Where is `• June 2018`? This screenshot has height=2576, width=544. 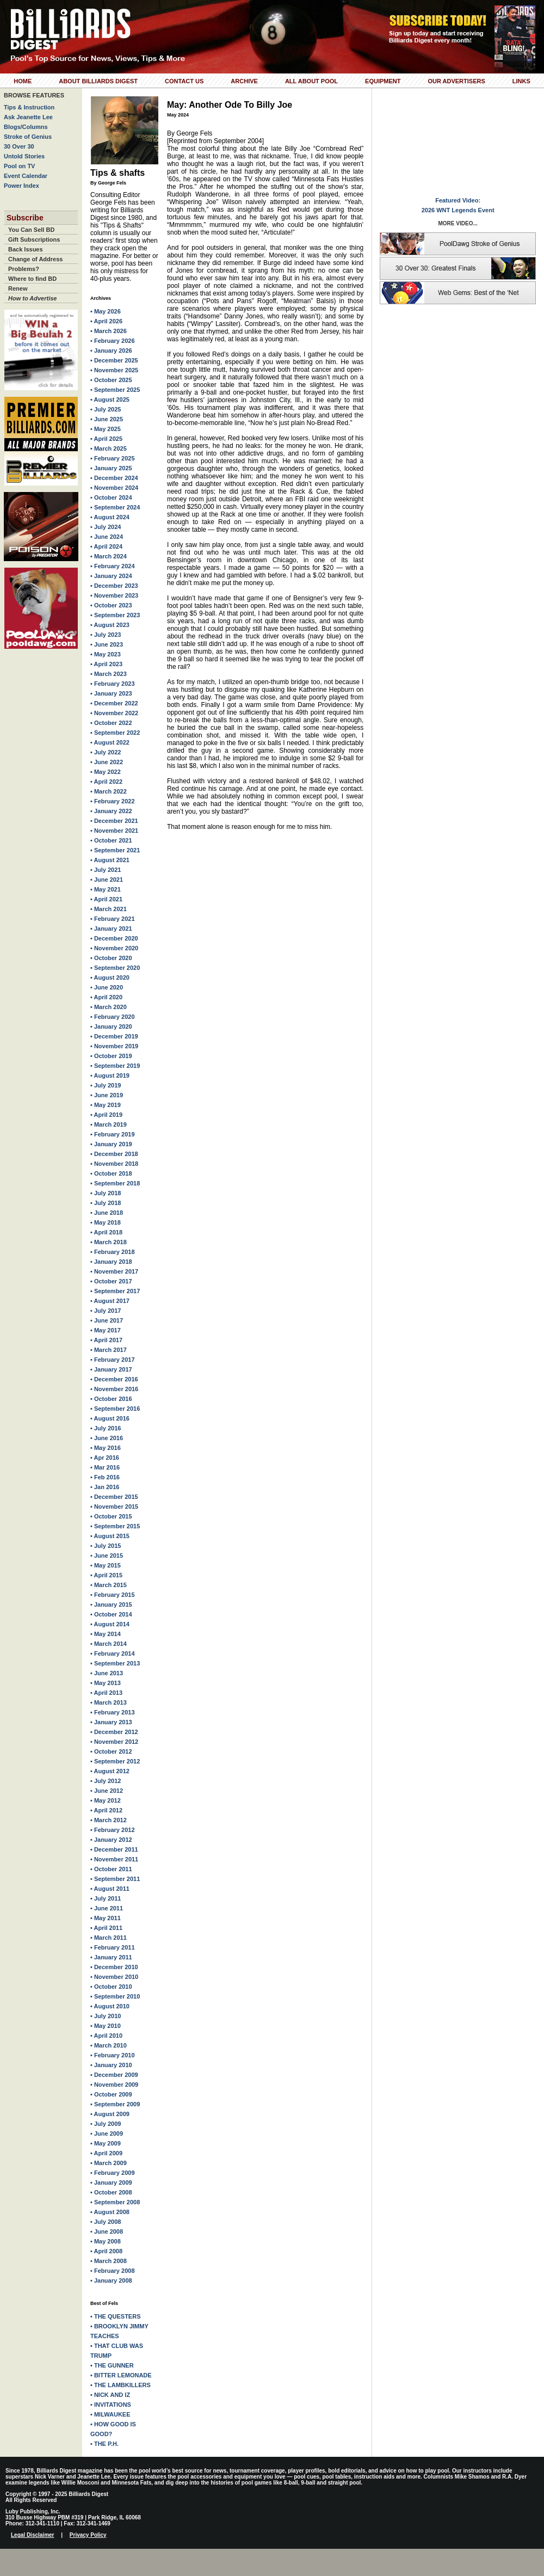
• June 2018 is located at coordinates (106, 1212).